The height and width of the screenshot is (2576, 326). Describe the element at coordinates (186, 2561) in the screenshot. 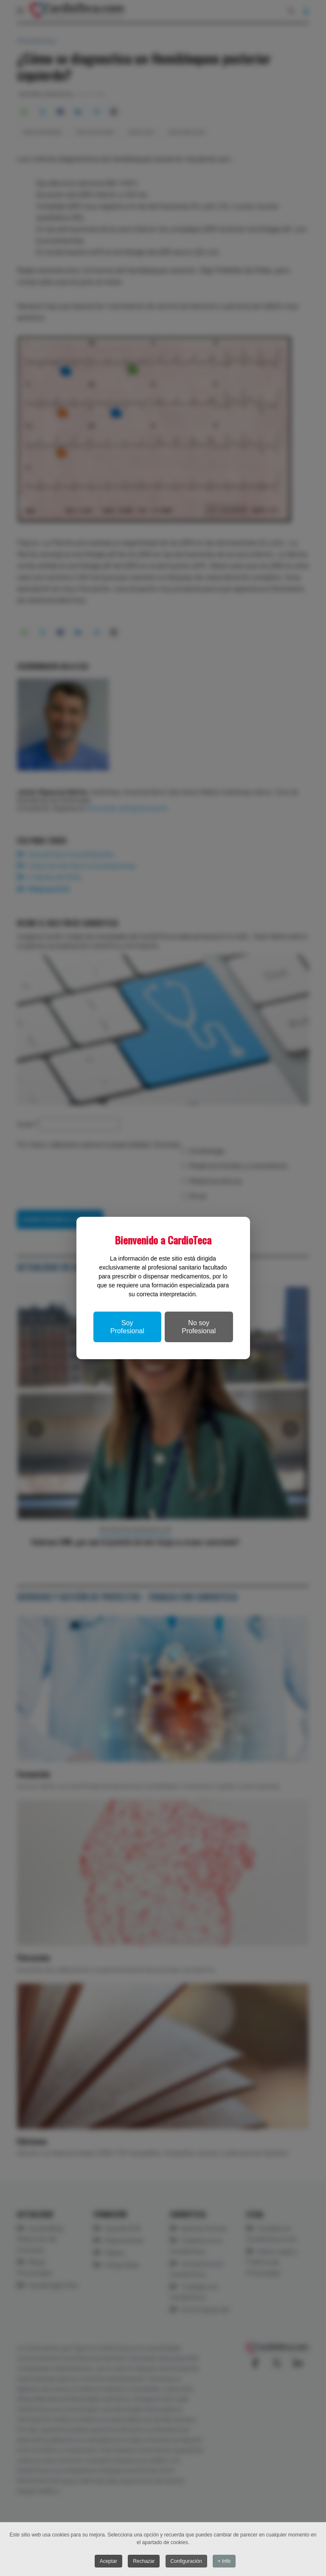

I see `Configuración [button]` at that location.